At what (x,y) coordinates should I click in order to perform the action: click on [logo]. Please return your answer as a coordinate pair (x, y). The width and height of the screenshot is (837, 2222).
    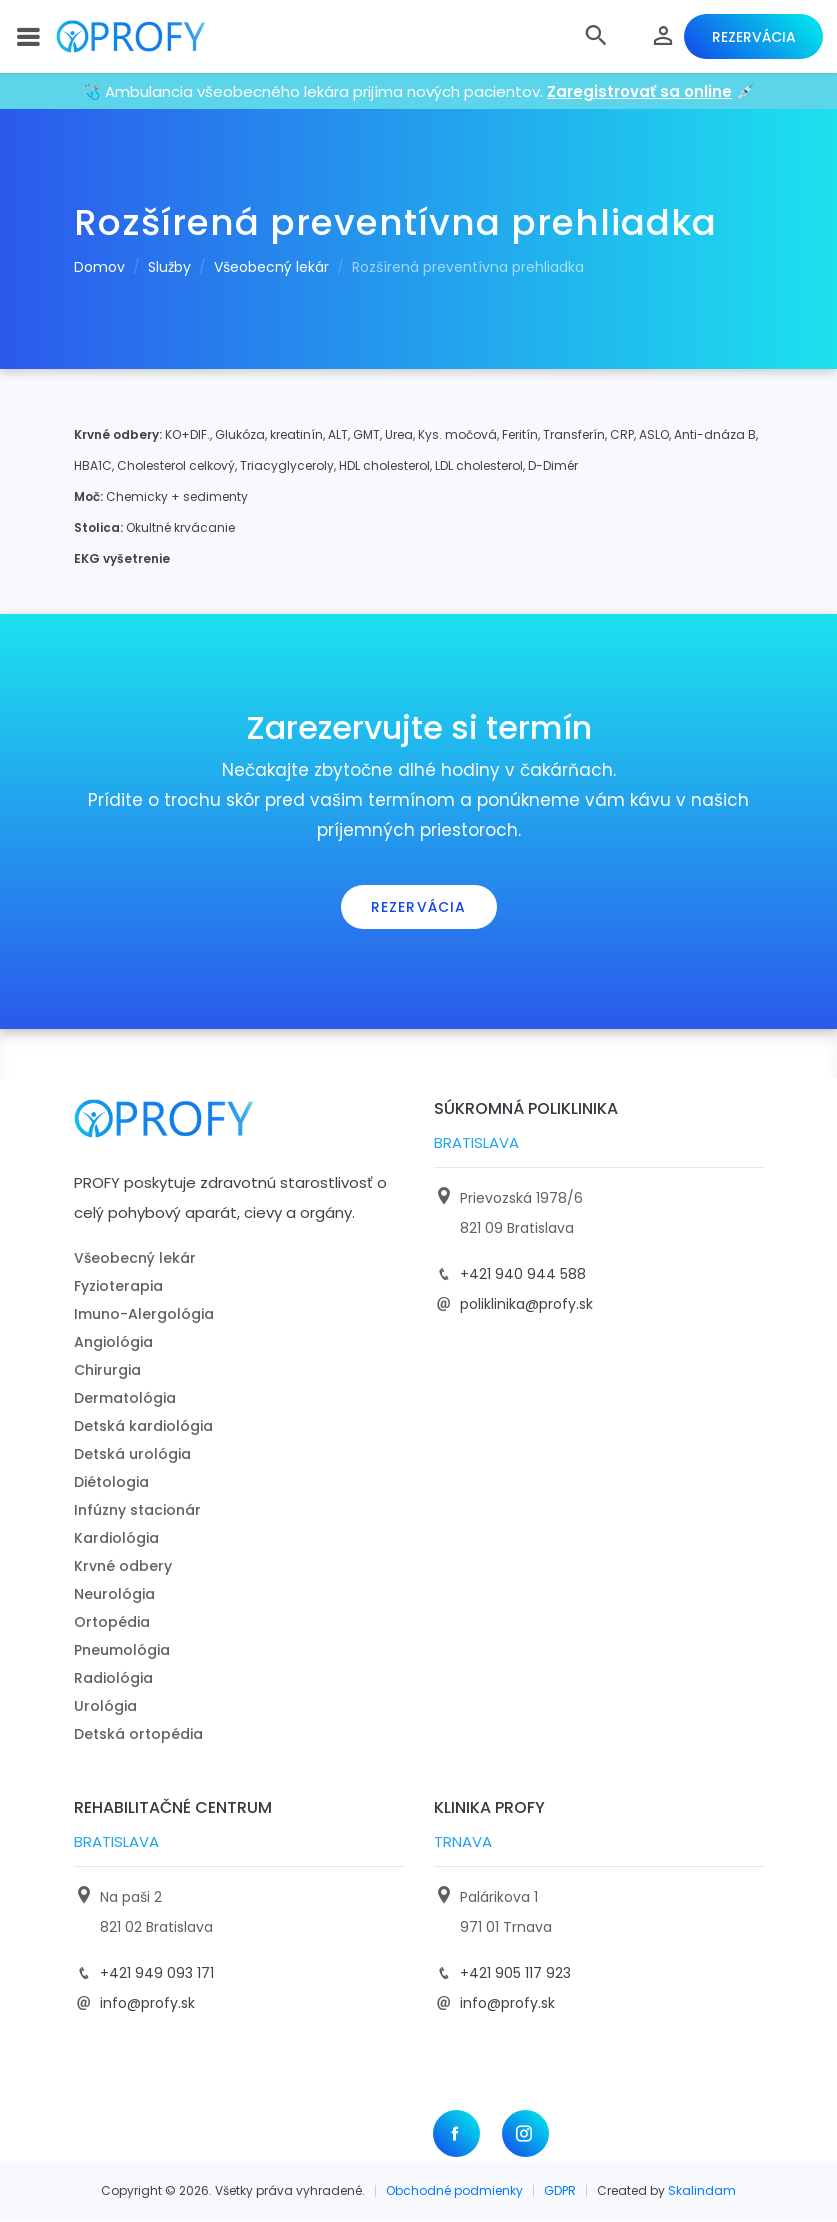
    Looking at the image, I should click on (146, 37).